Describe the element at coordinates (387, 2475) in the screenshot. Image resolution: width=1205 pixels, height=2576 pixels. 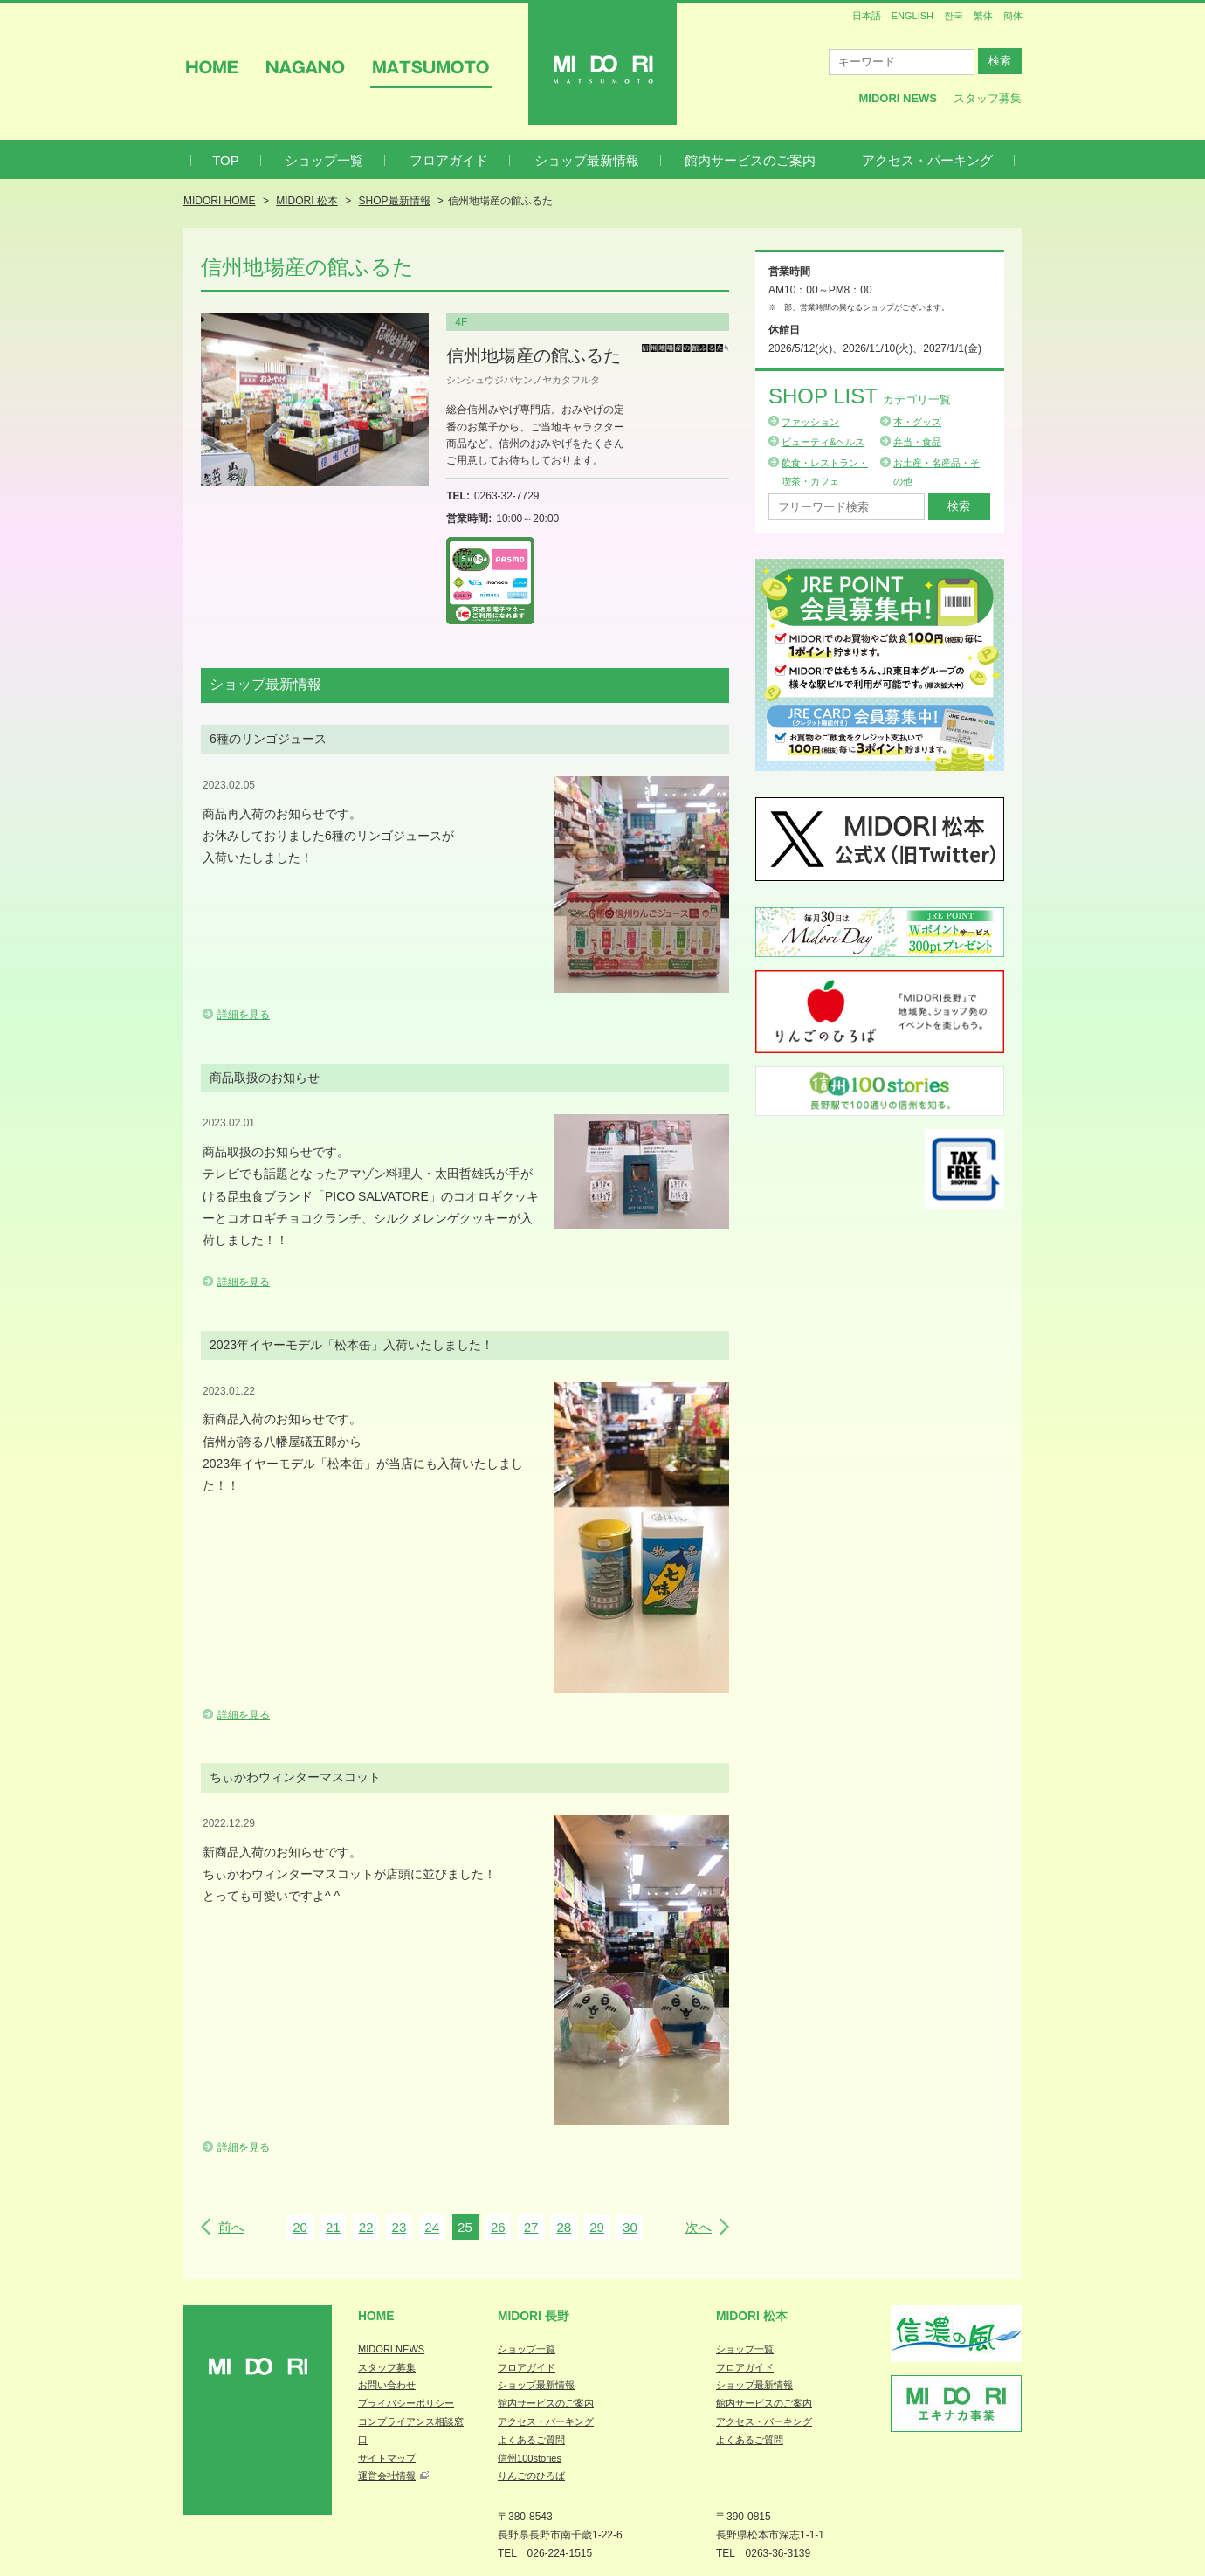
I see `運営会社情報` at that location.